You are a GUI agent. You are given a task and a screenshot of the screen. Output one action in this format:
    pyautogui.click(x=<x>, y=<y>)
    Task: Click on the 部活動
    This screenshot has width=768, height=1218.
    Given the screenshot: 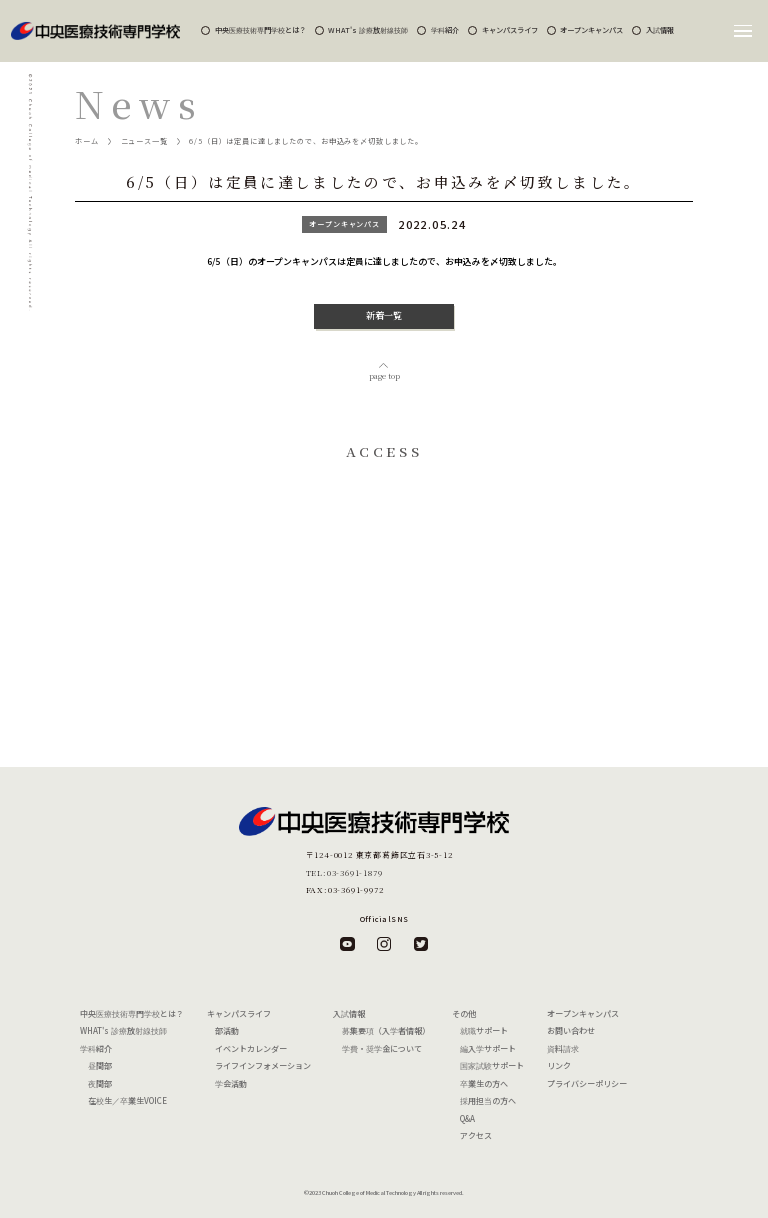 What is the action you would take?
    pyautogui.click(x=227, y=1030)
    